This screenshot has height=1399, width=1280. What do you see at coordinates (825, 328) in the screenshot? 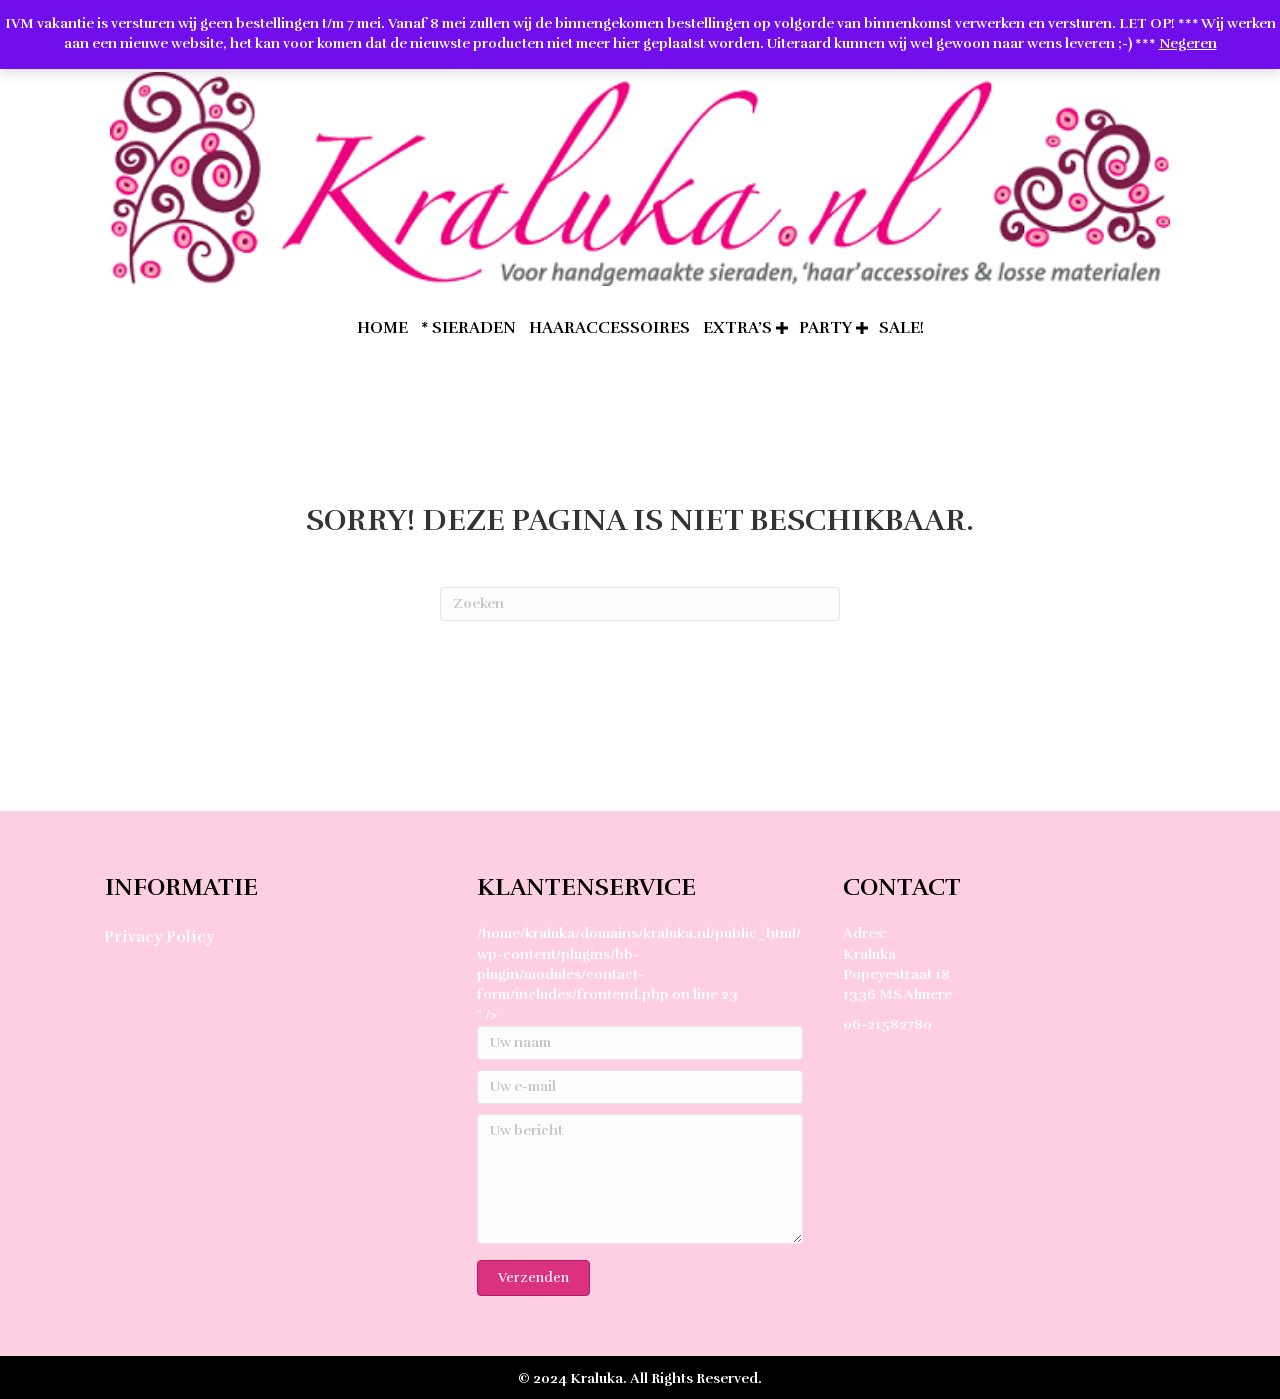
I see `Party` at bounding box center [825, 328].